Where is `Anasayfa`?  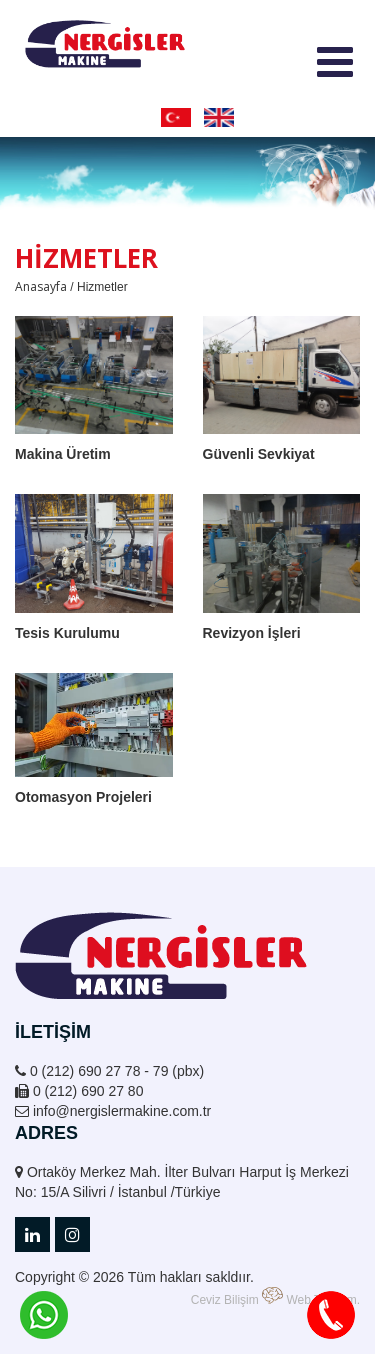
Anasayfa is located at coordinates (41, 286).